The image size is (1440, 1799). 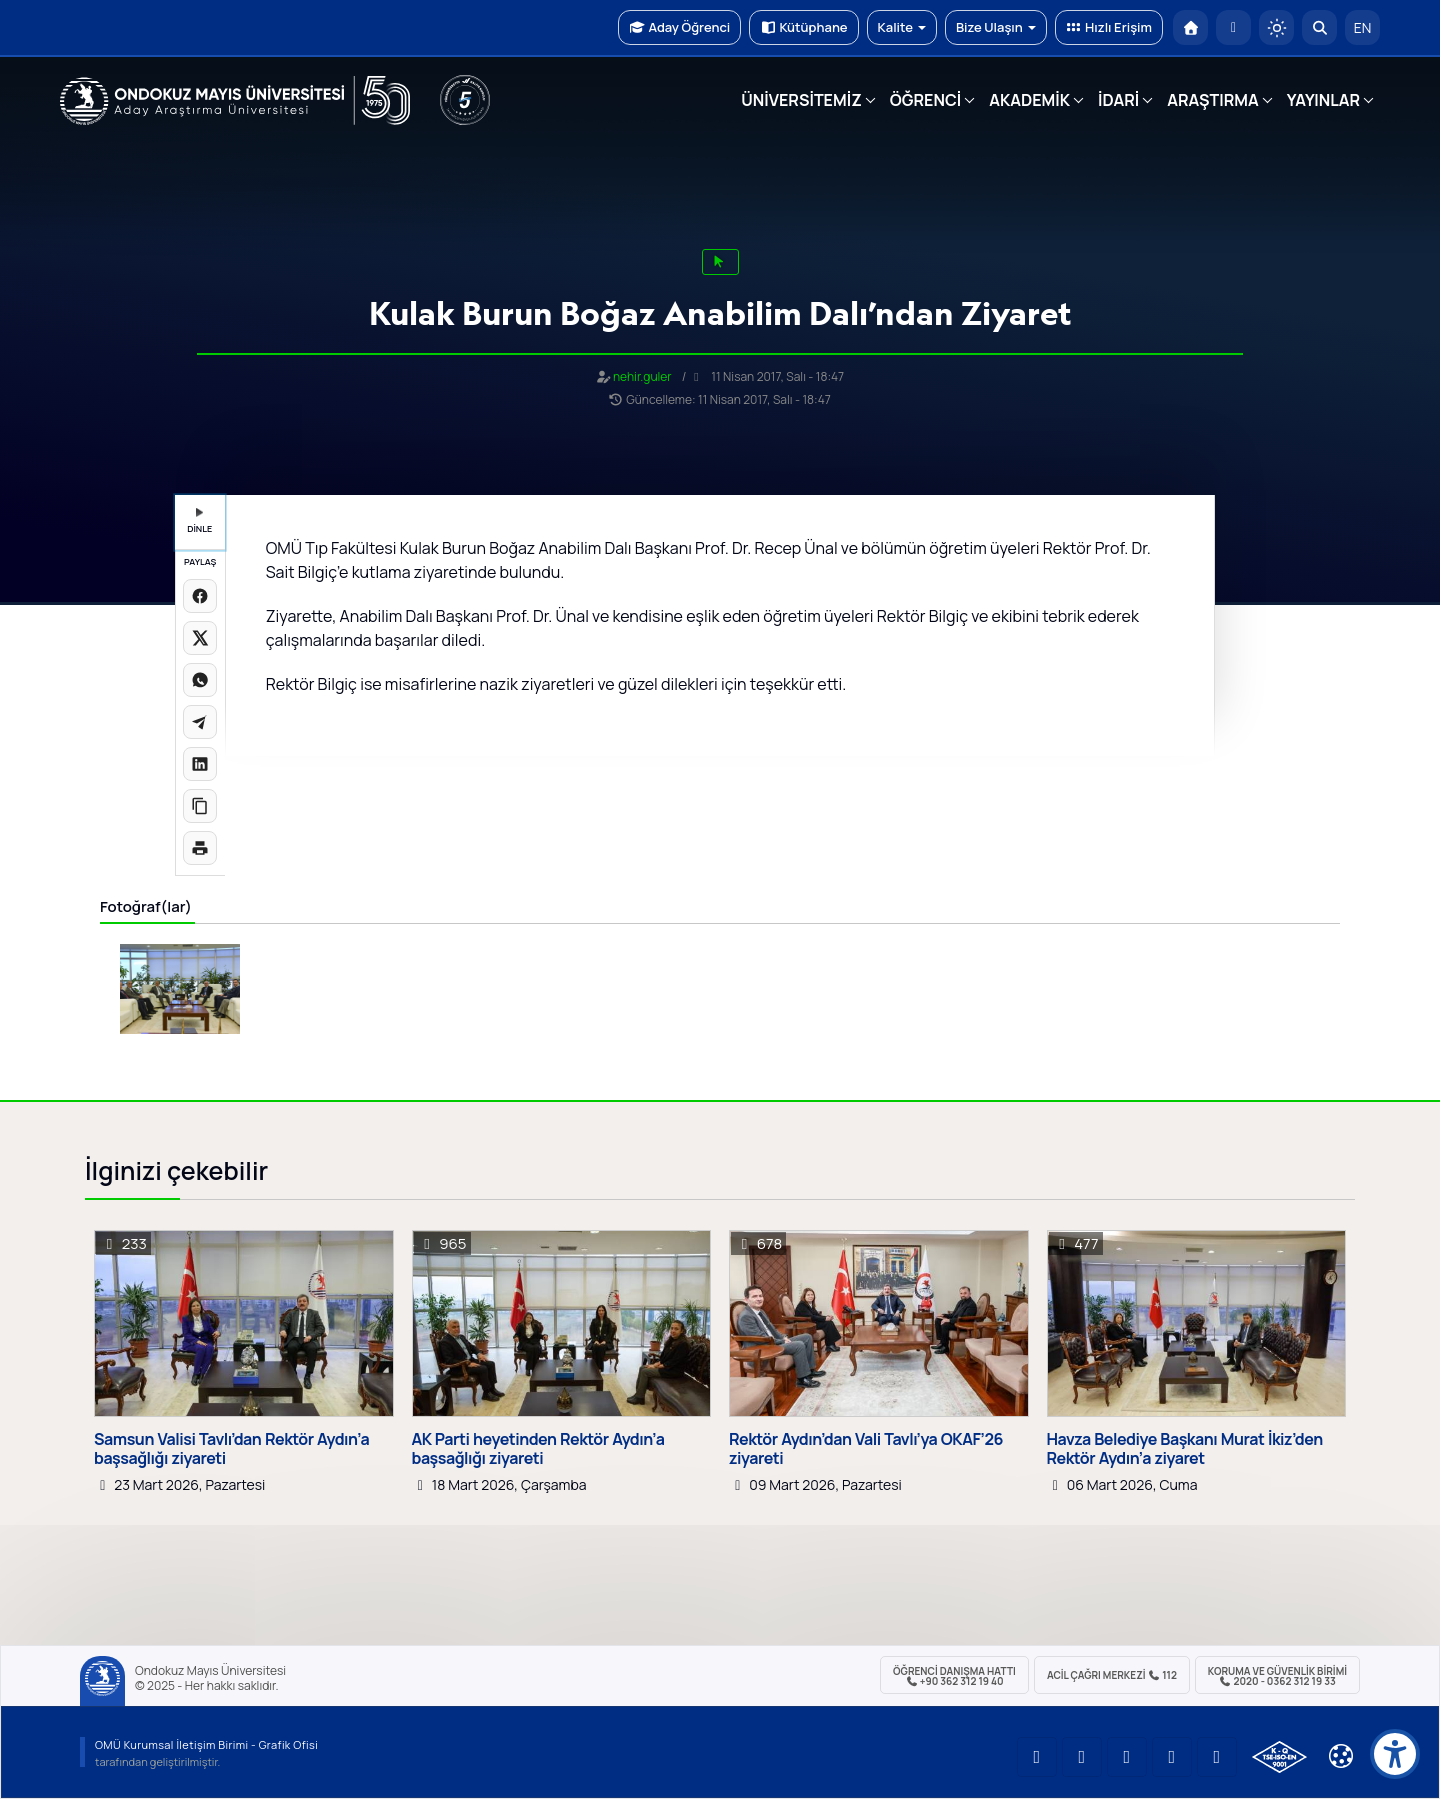 I want to click on [OMÜ YouTube Sayfası], so click(x=1037, y=1757).